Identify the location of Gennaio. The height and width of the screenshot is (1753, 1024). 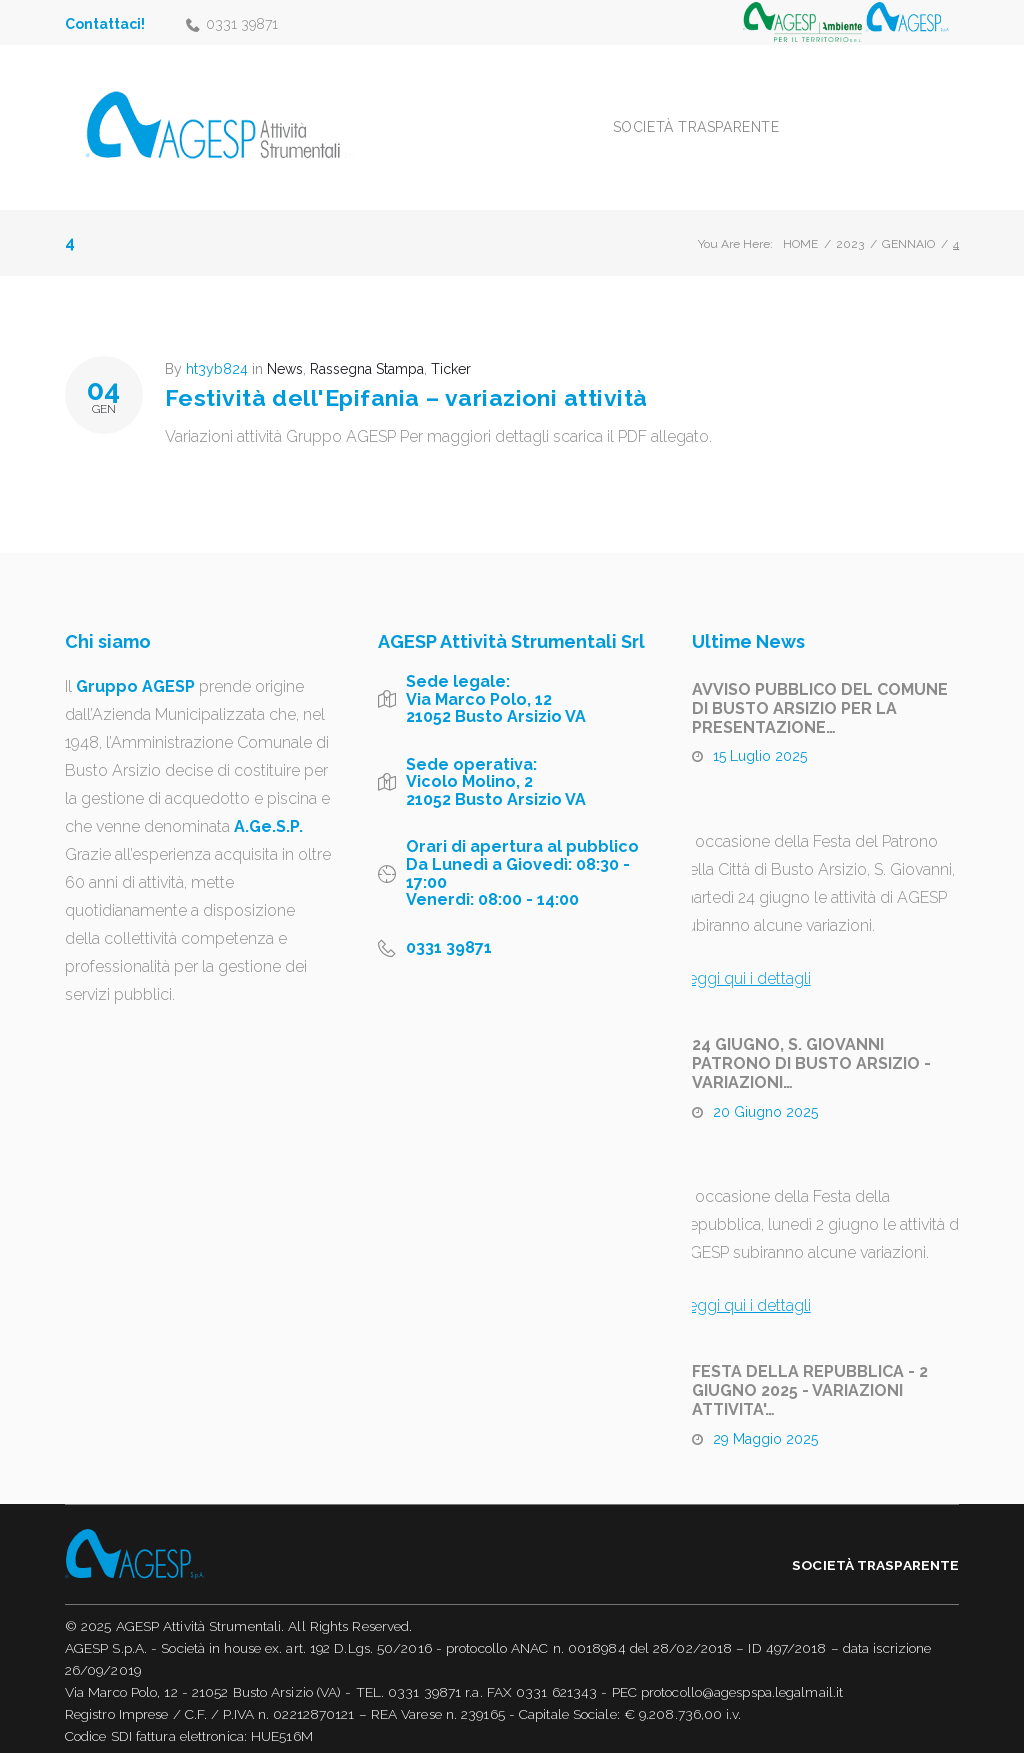
(908, 218).